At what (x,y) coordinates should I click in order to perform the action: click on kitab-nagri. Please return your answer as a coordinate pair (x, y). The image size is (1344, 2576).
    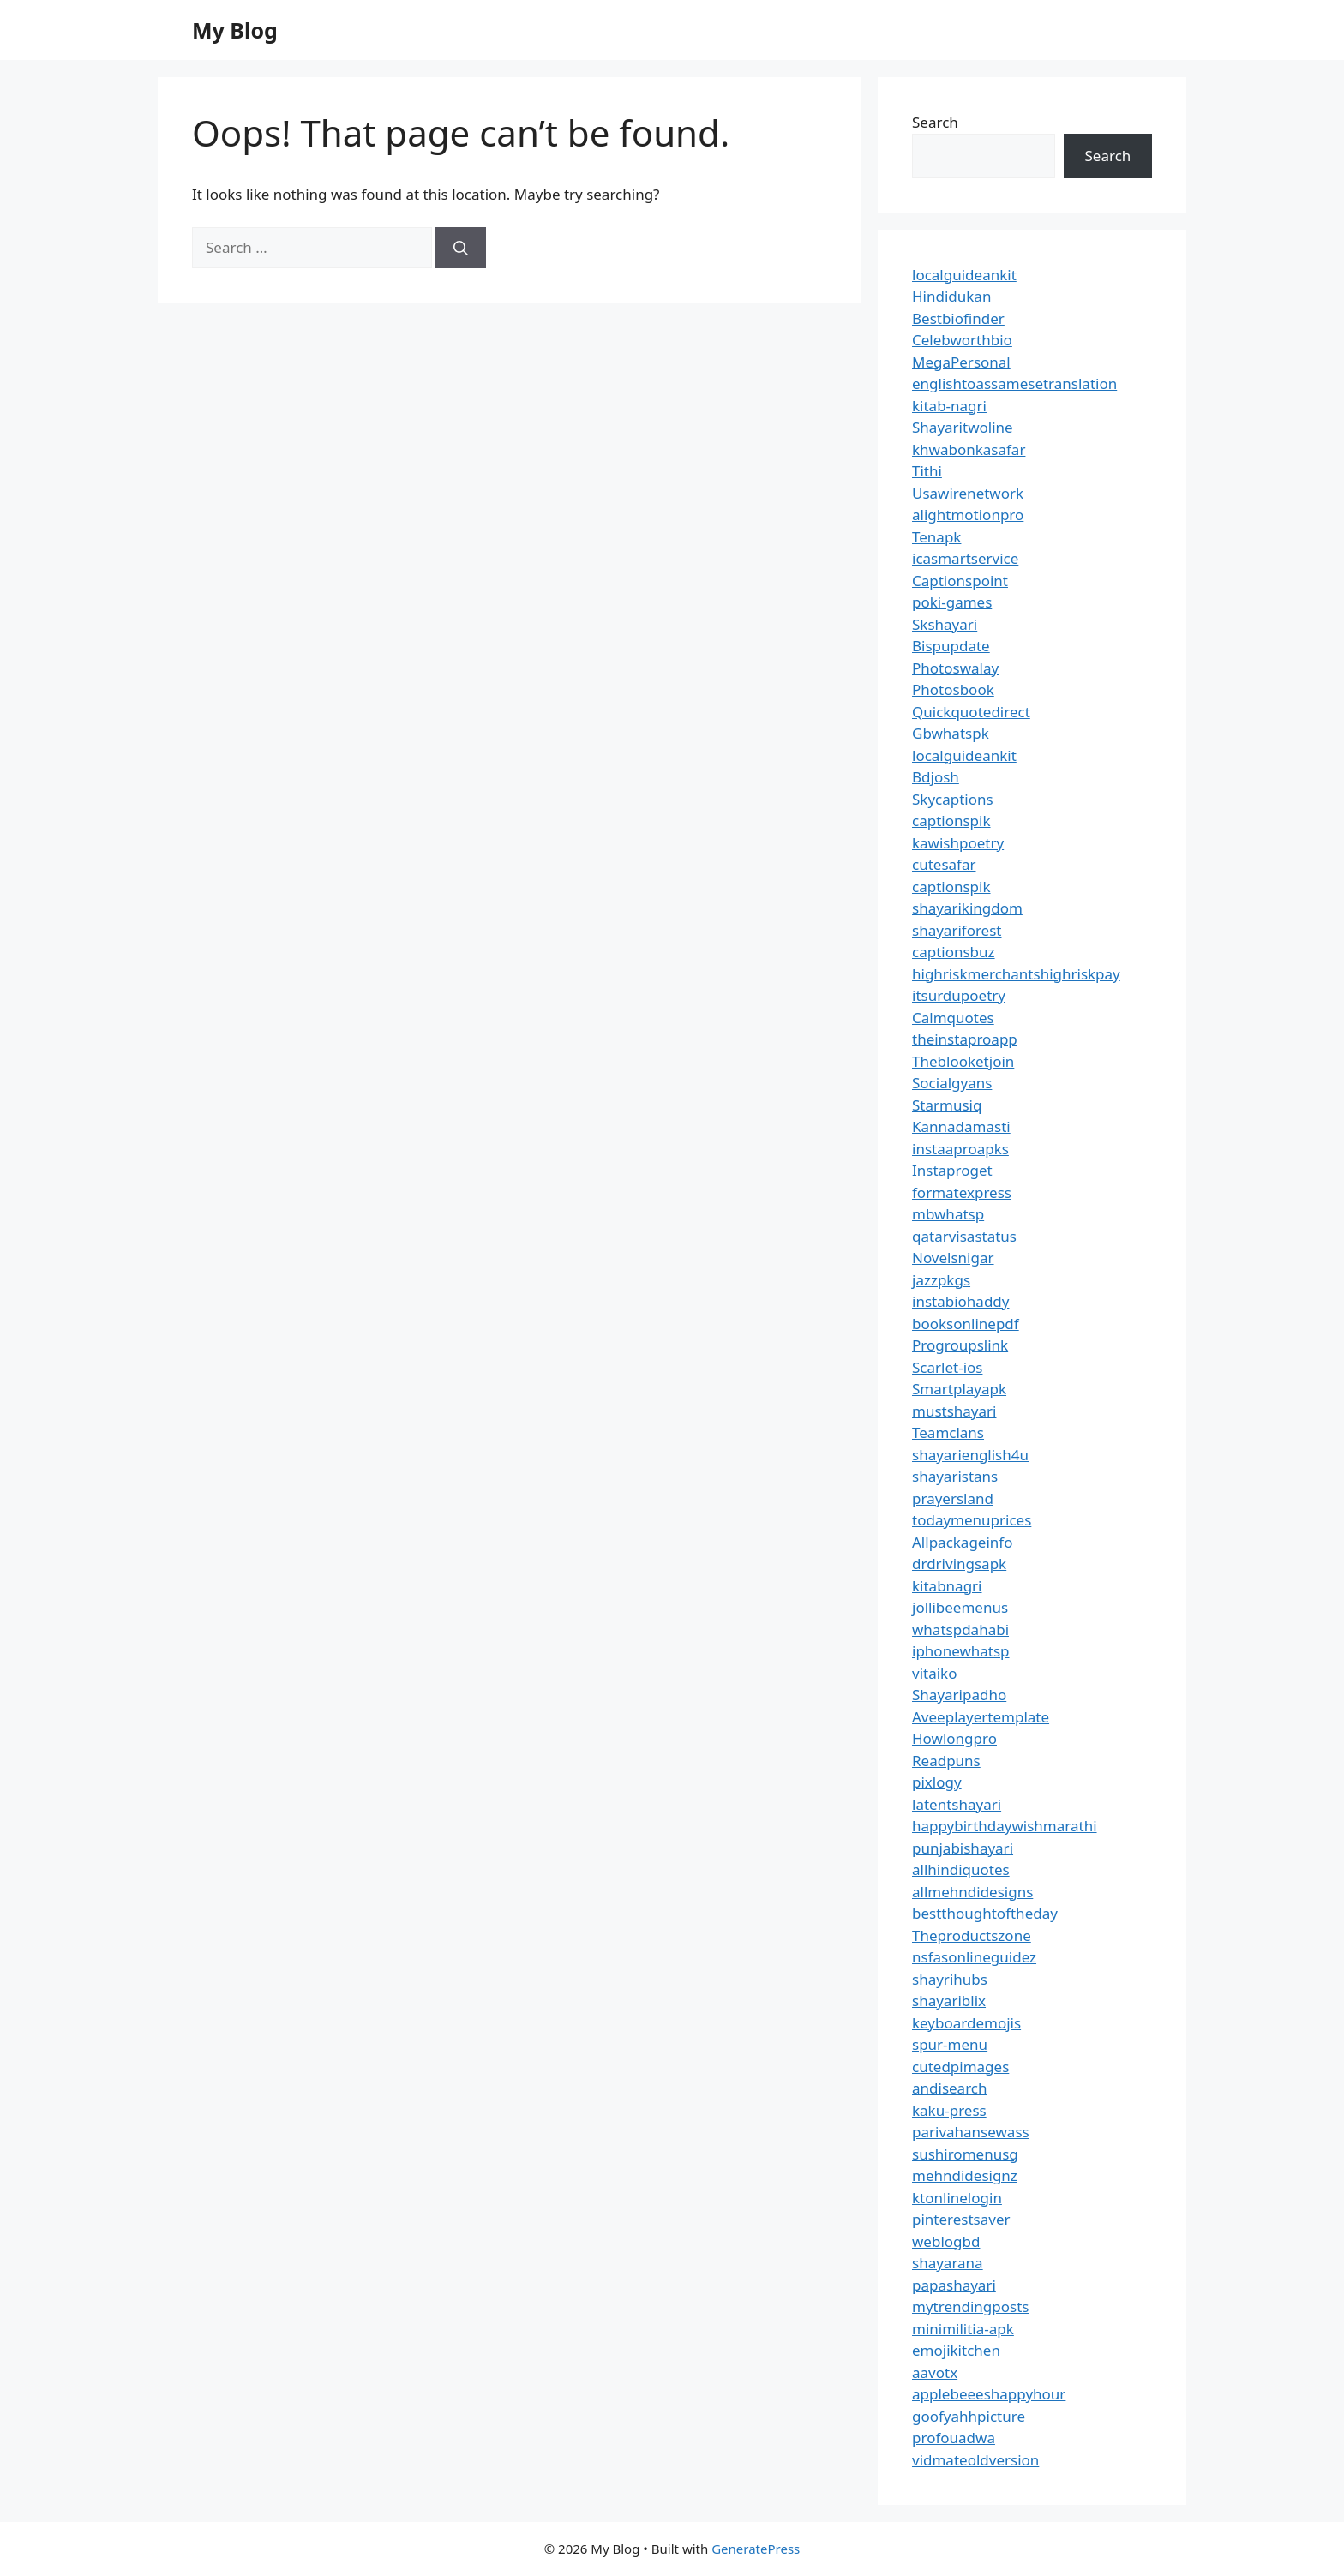
    Looking at the image, I should click on (949, 406).